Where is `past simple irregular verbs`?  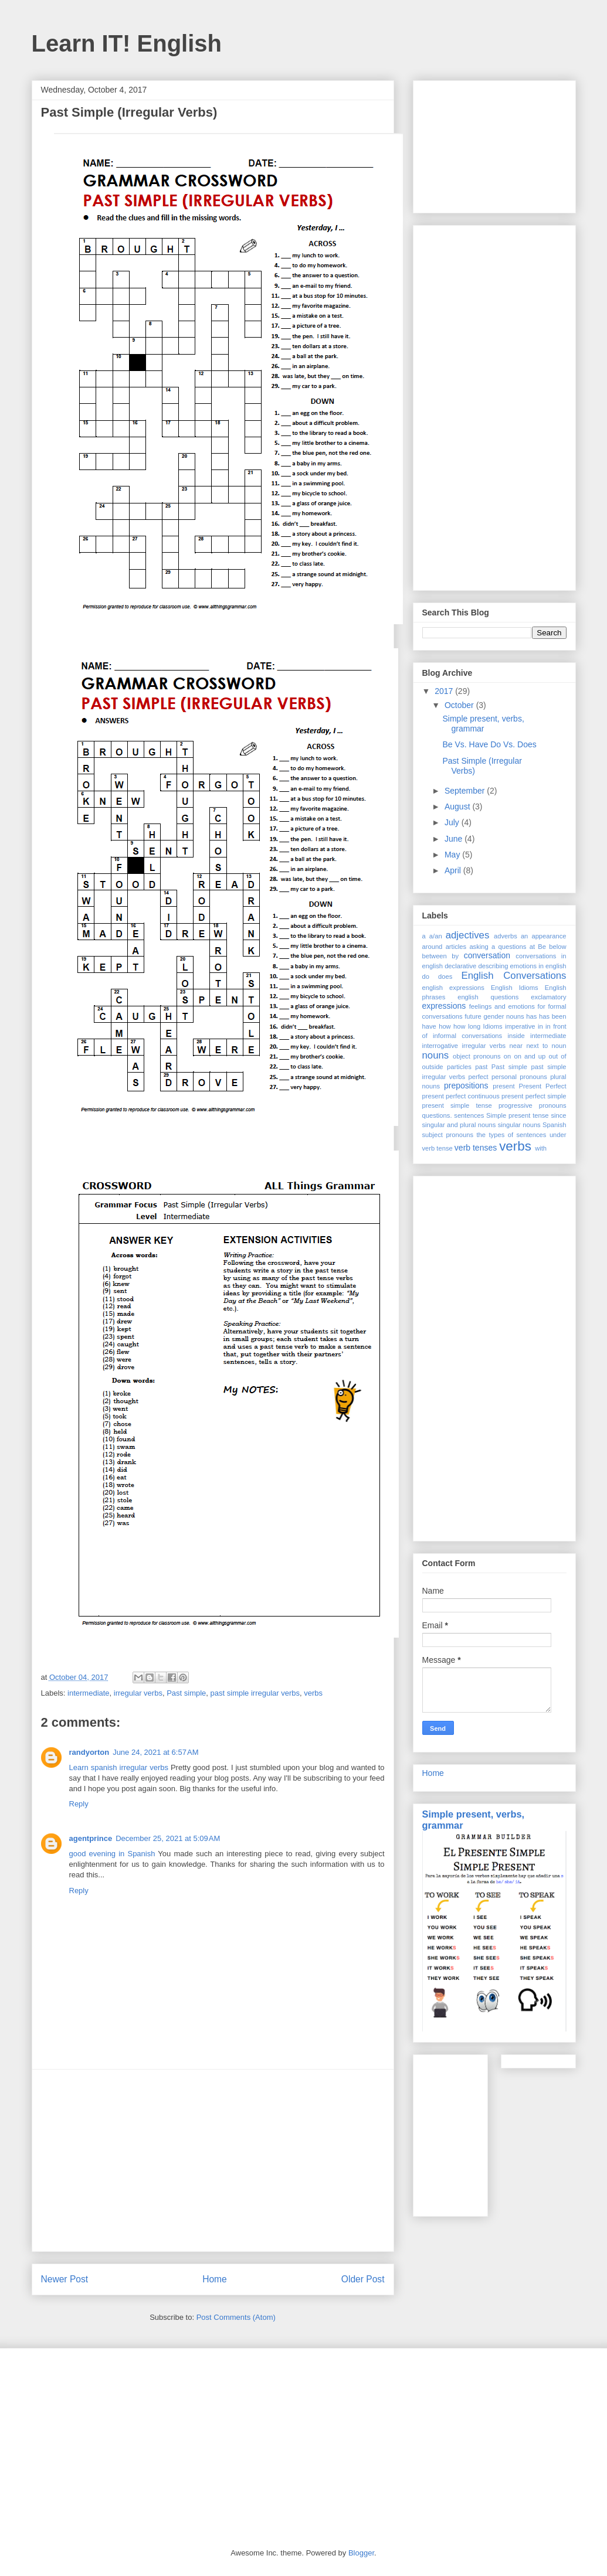
past simple irregular verbs is located at coordinates (255, 1693).